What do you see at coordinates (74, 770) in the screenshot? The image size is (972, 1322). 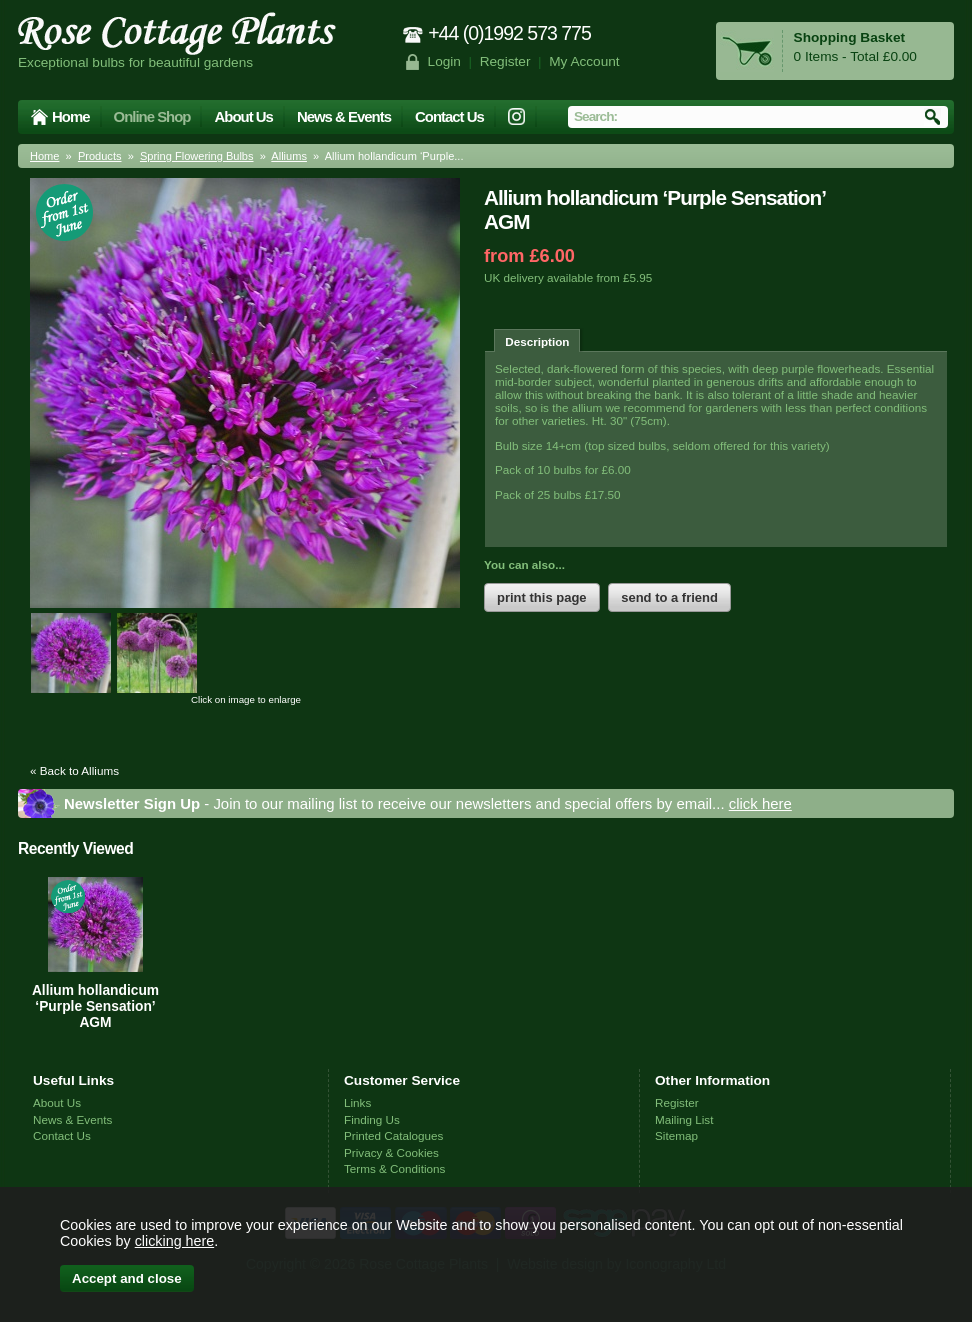 I see `« Back to Alliums` at bounding box center [74, 770].